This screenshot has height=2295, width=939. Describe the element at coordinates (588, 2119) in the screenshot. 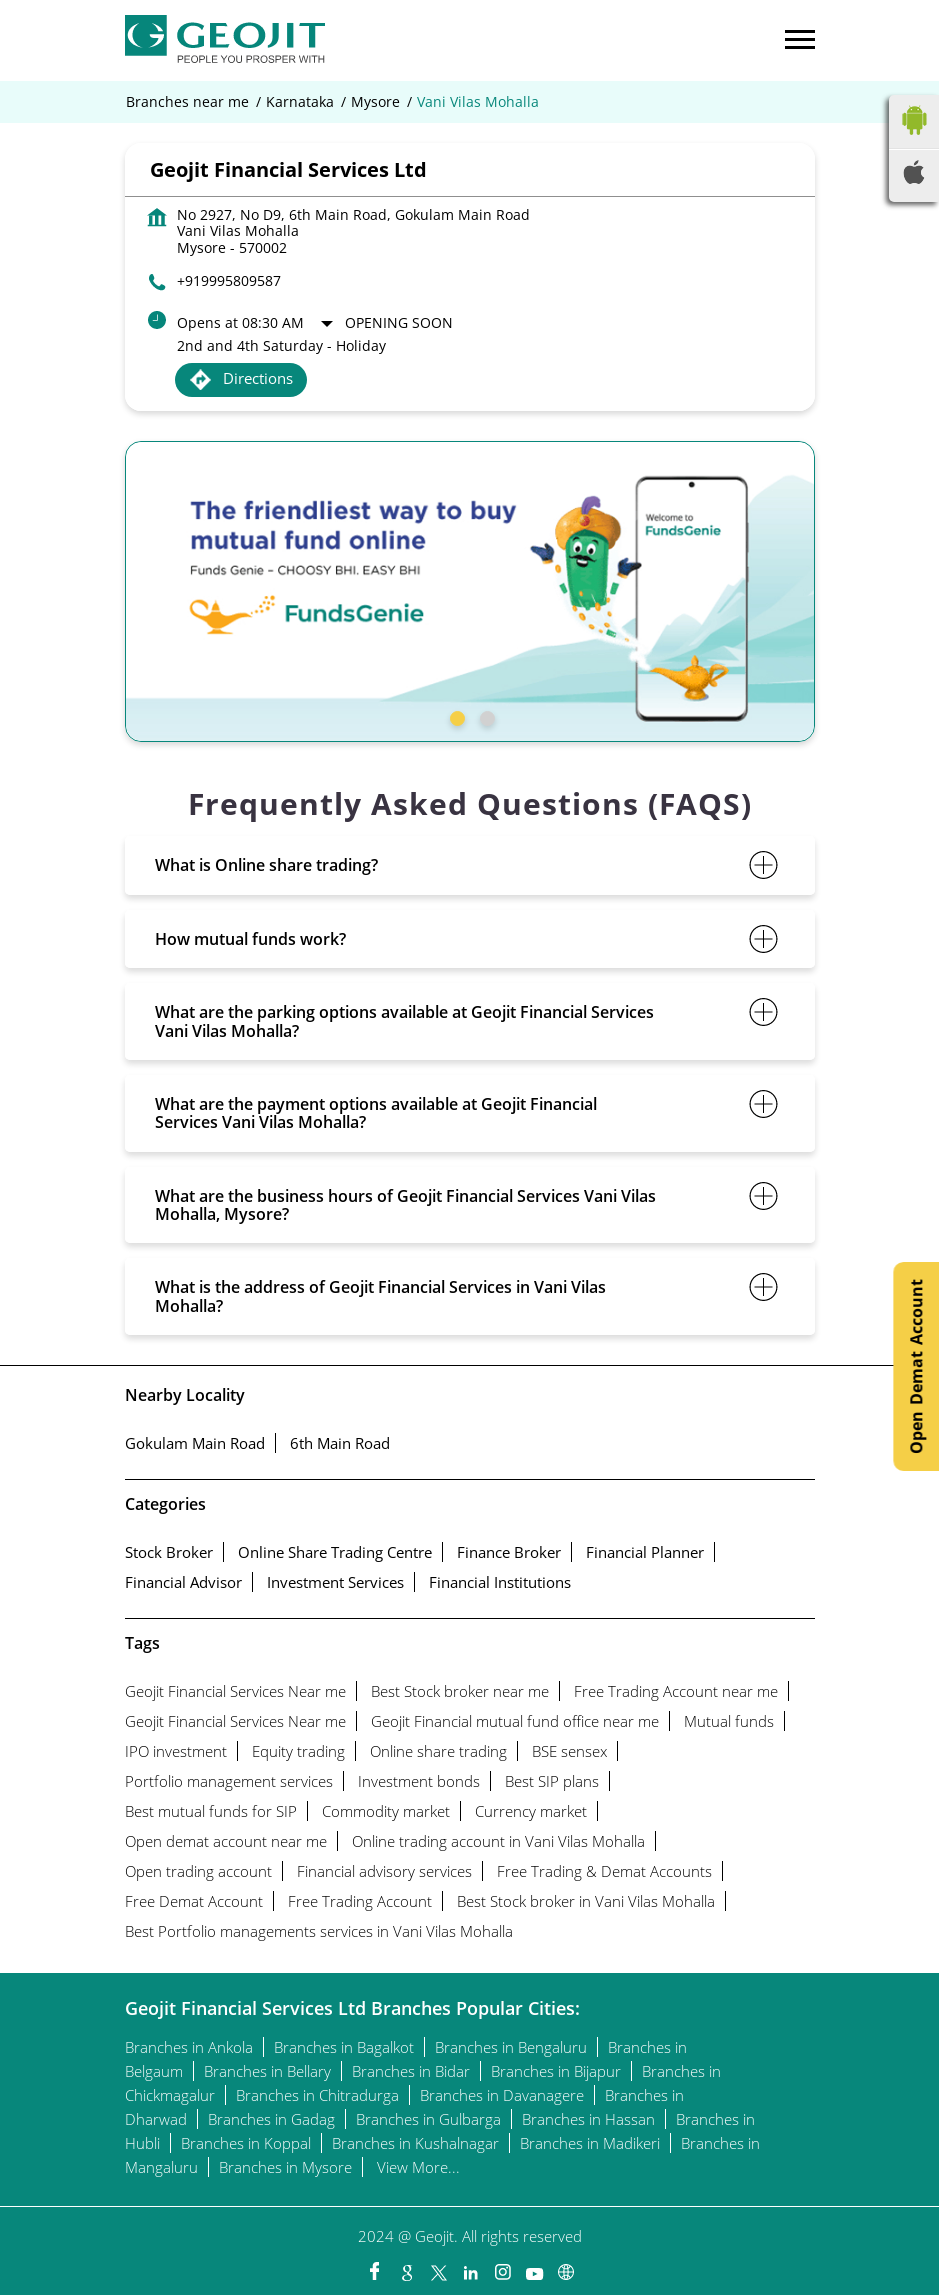

I see `Branches in Hassan` at that location.